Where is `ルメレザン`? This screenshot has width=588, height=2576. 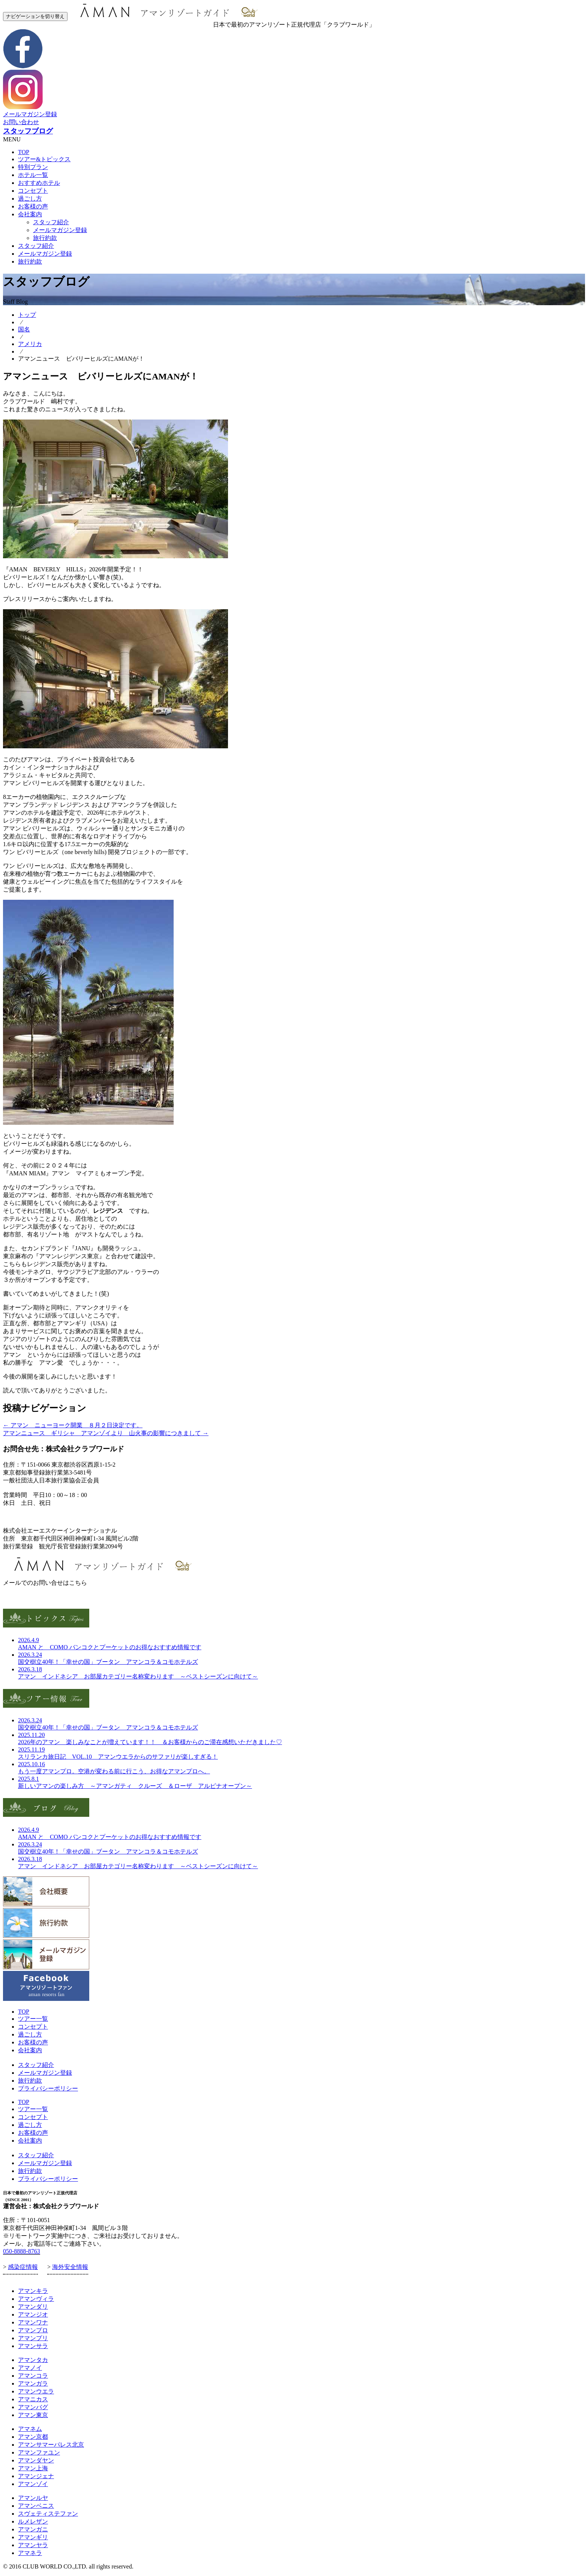 ルメレザン is located at coordinates (33, 2521).